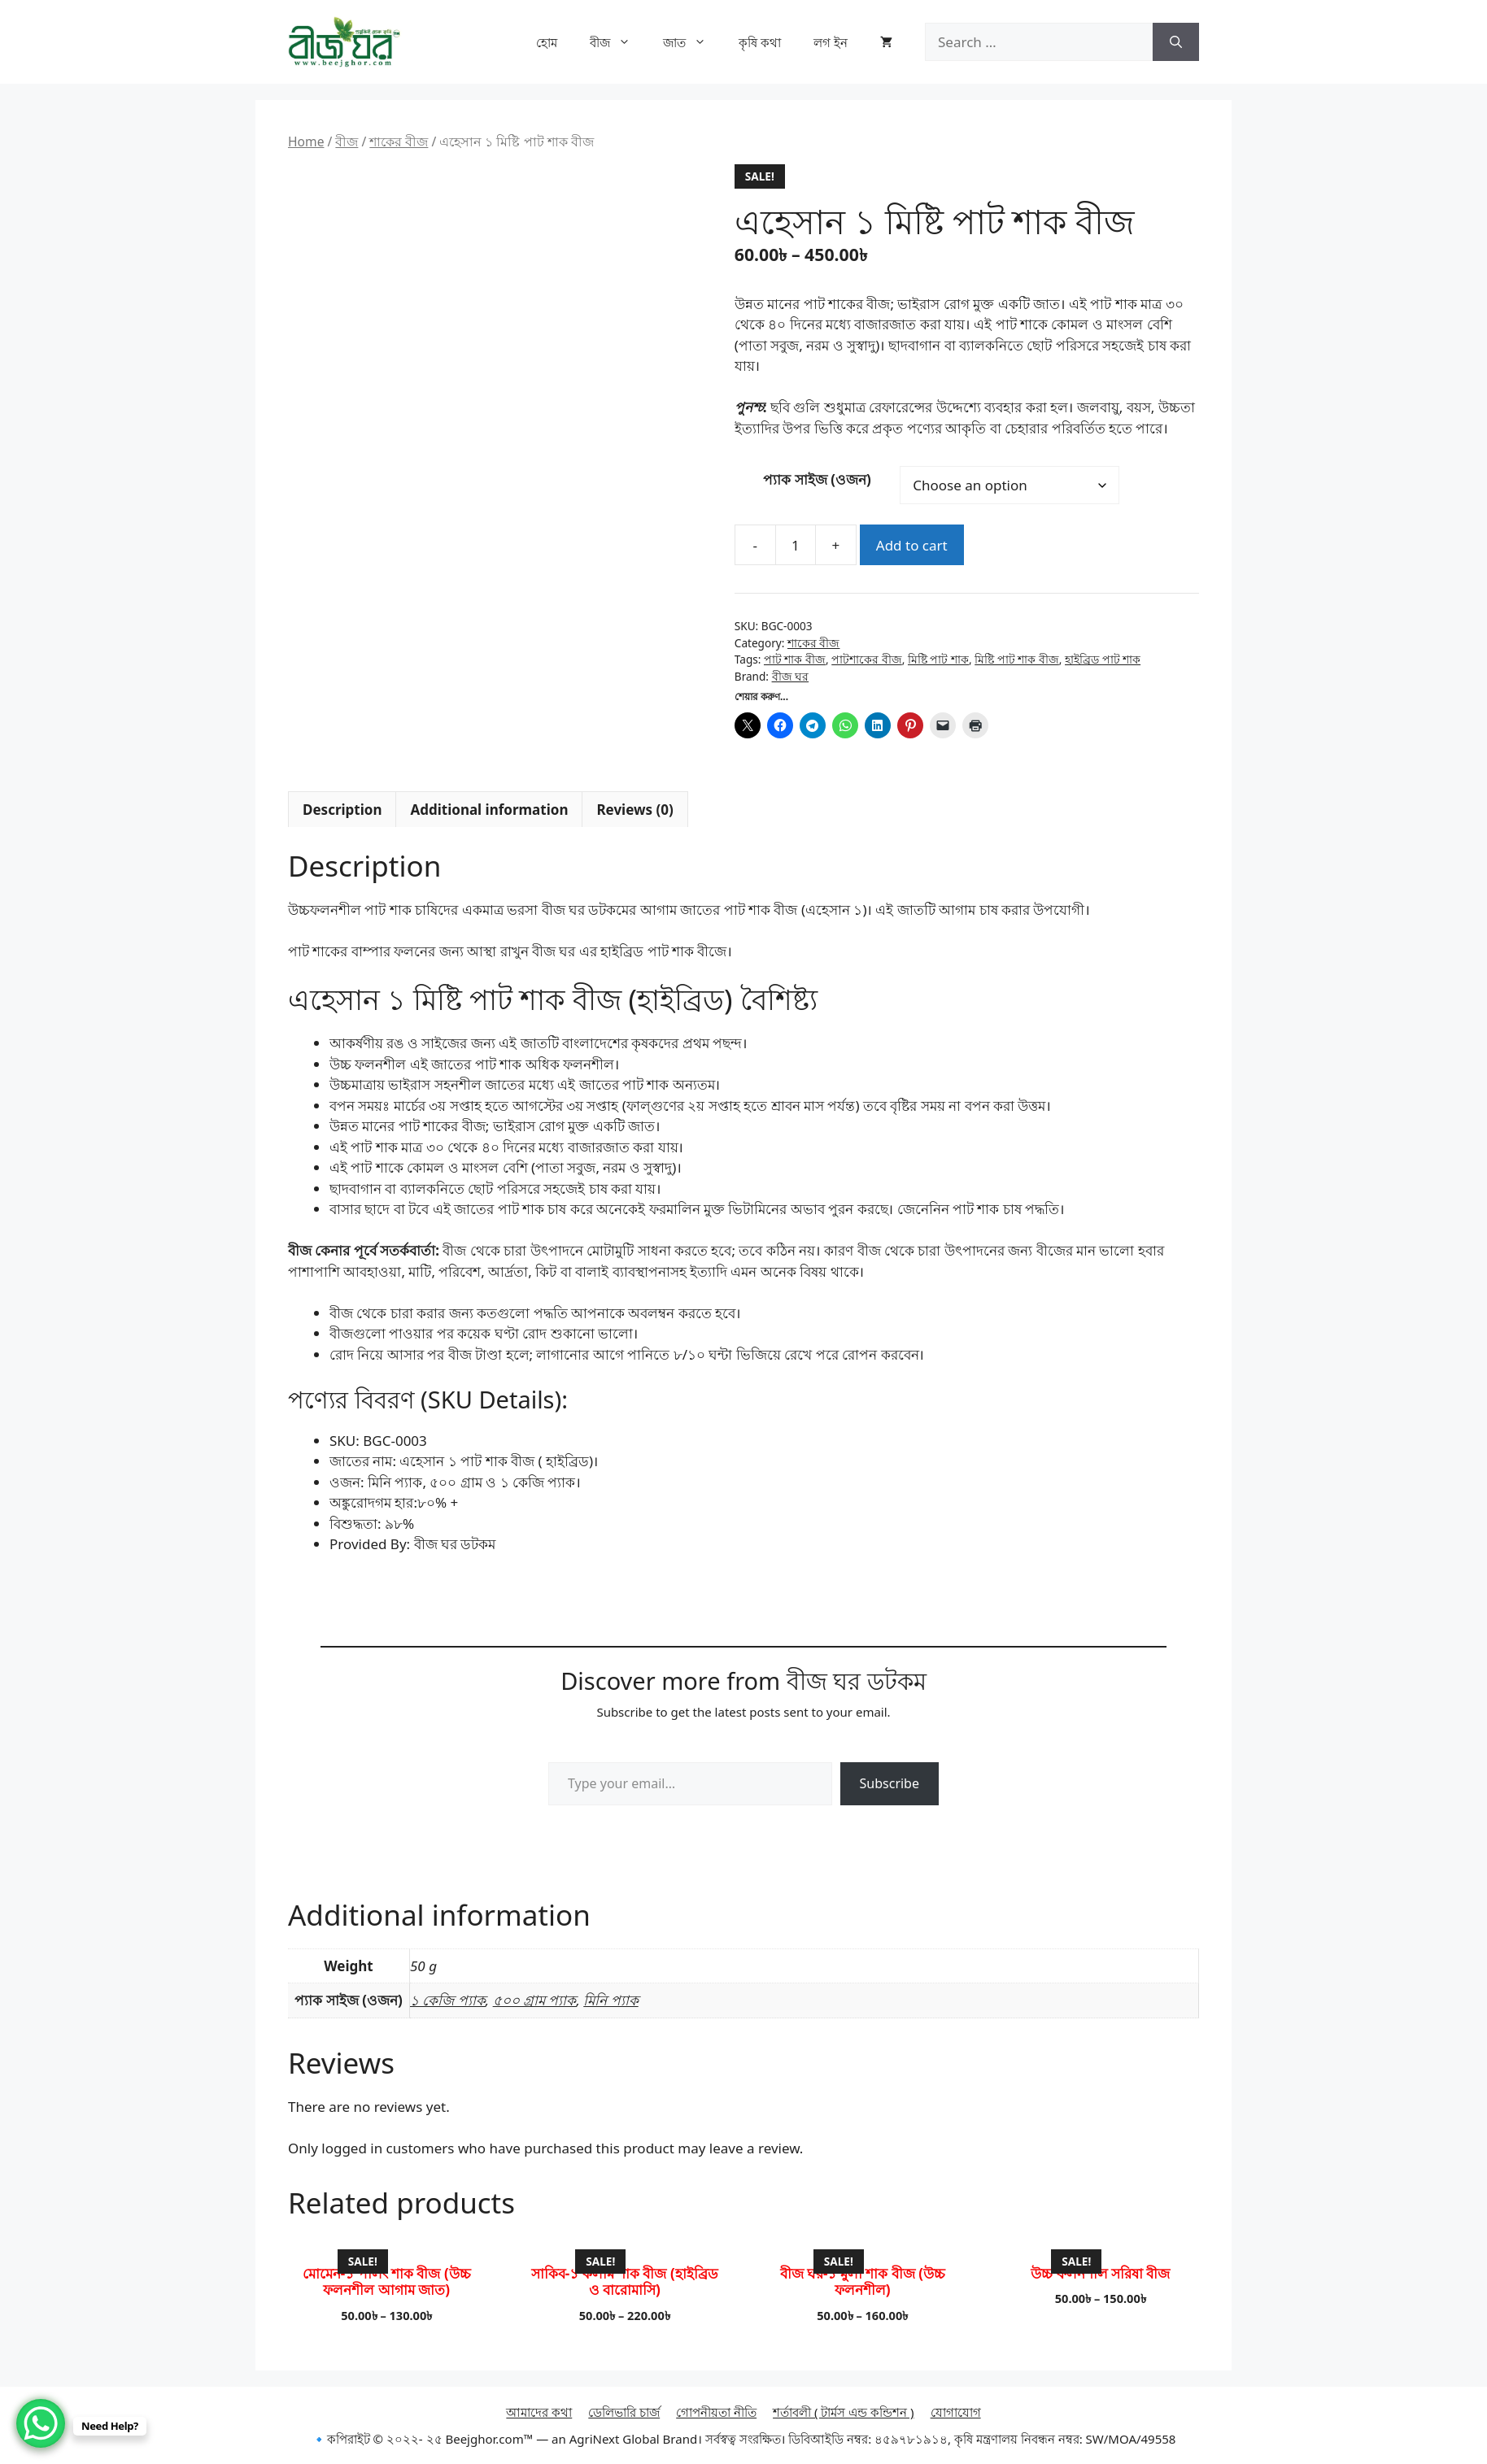 The height and width of the screenshot is (2464, 1487). What do you see at coordinates (539, 2412) in the screenshot?
I see `আমাদের কথা` at bounding box center [539, 2412].